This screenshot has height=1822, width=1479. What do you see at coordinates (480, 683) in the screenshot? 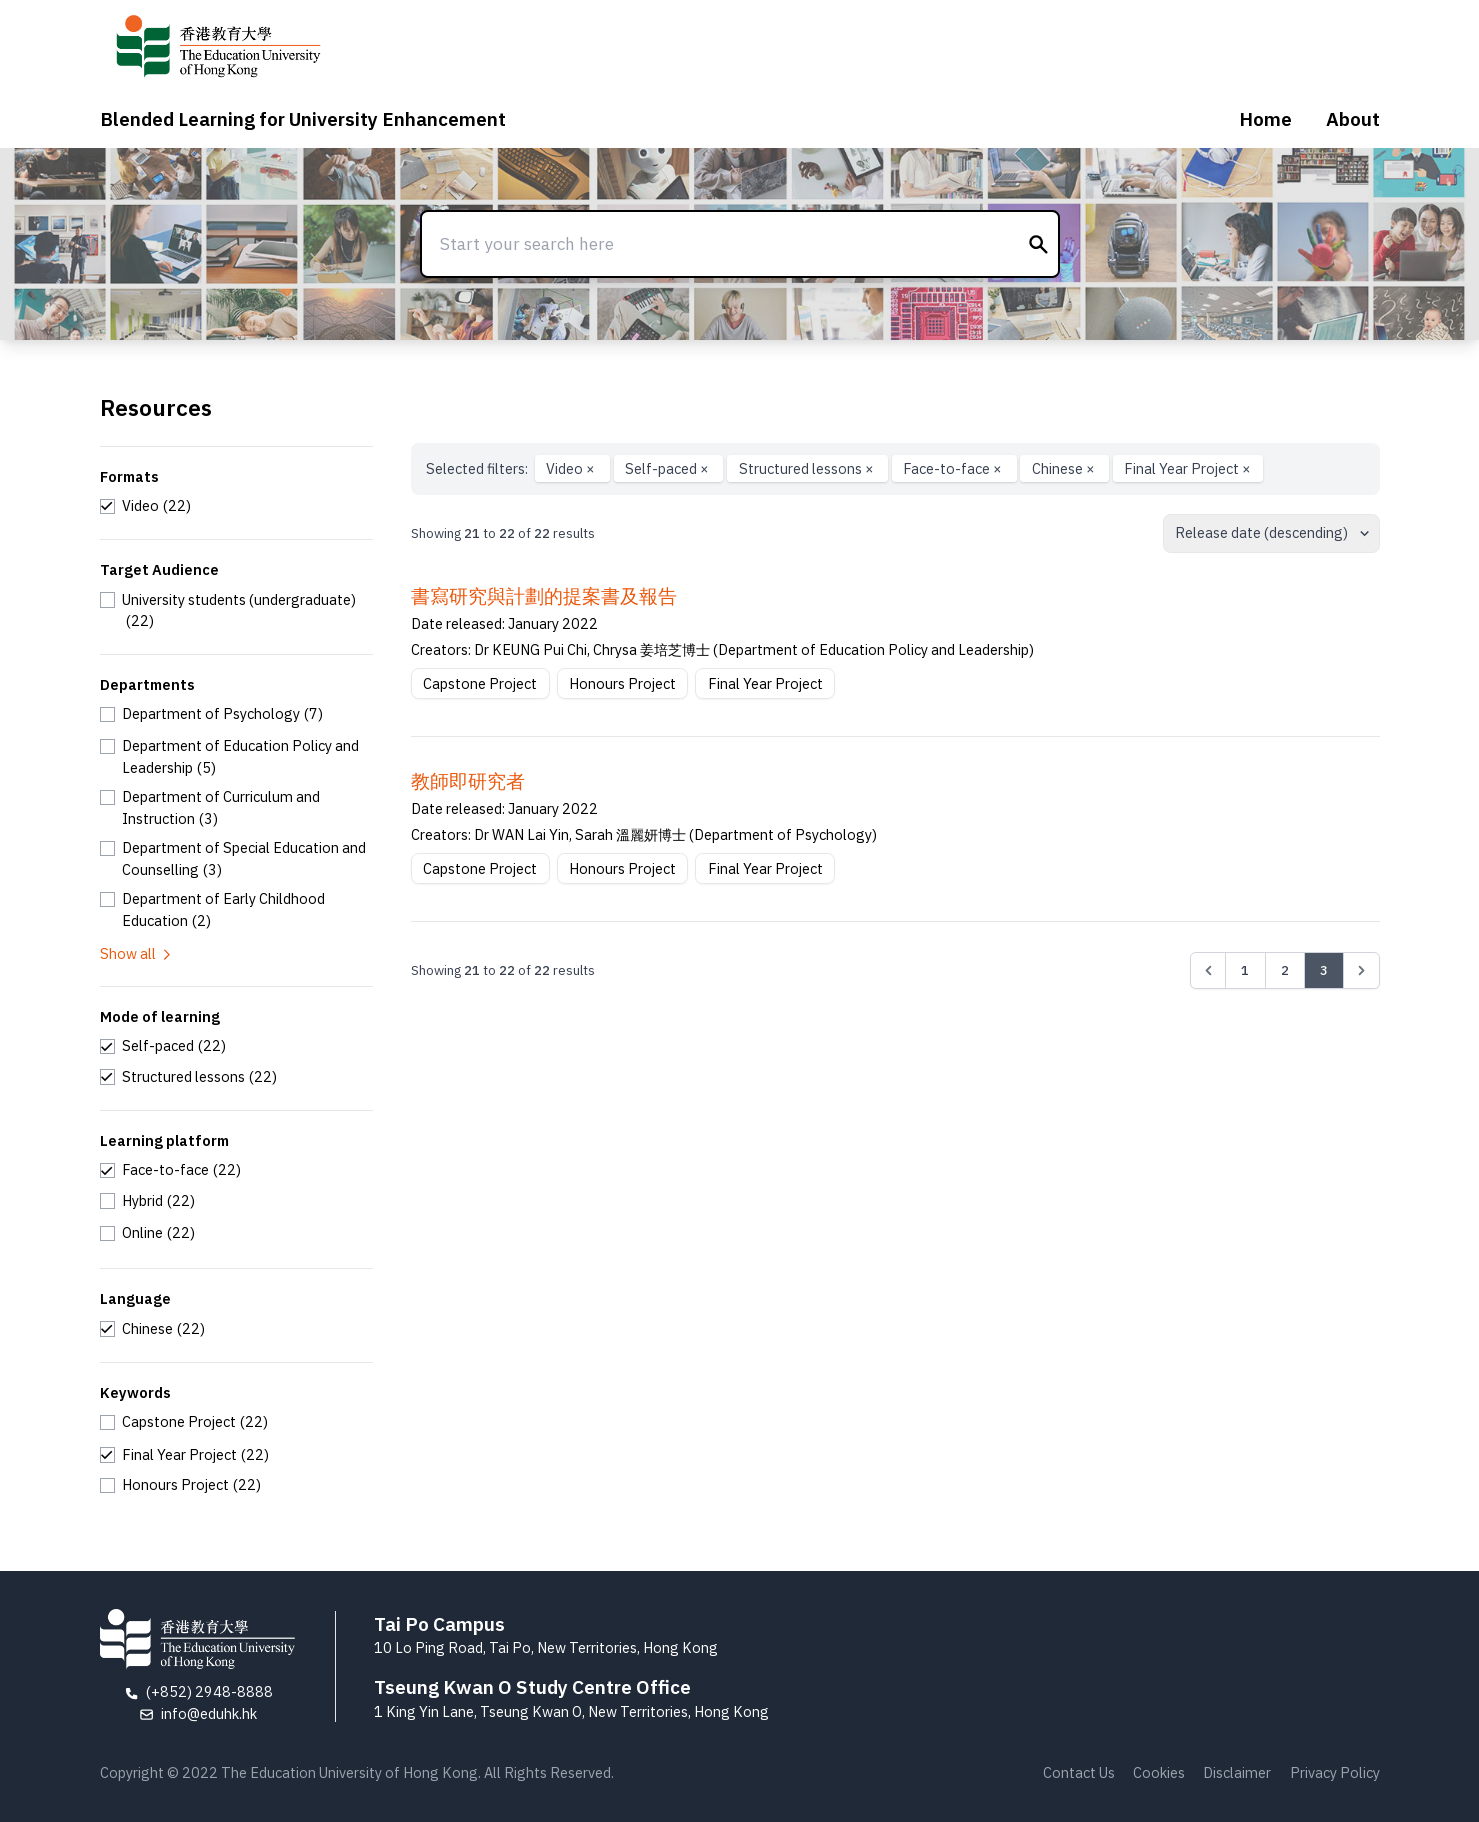
I see `Capstone Project` at bounding box center [480, 683].